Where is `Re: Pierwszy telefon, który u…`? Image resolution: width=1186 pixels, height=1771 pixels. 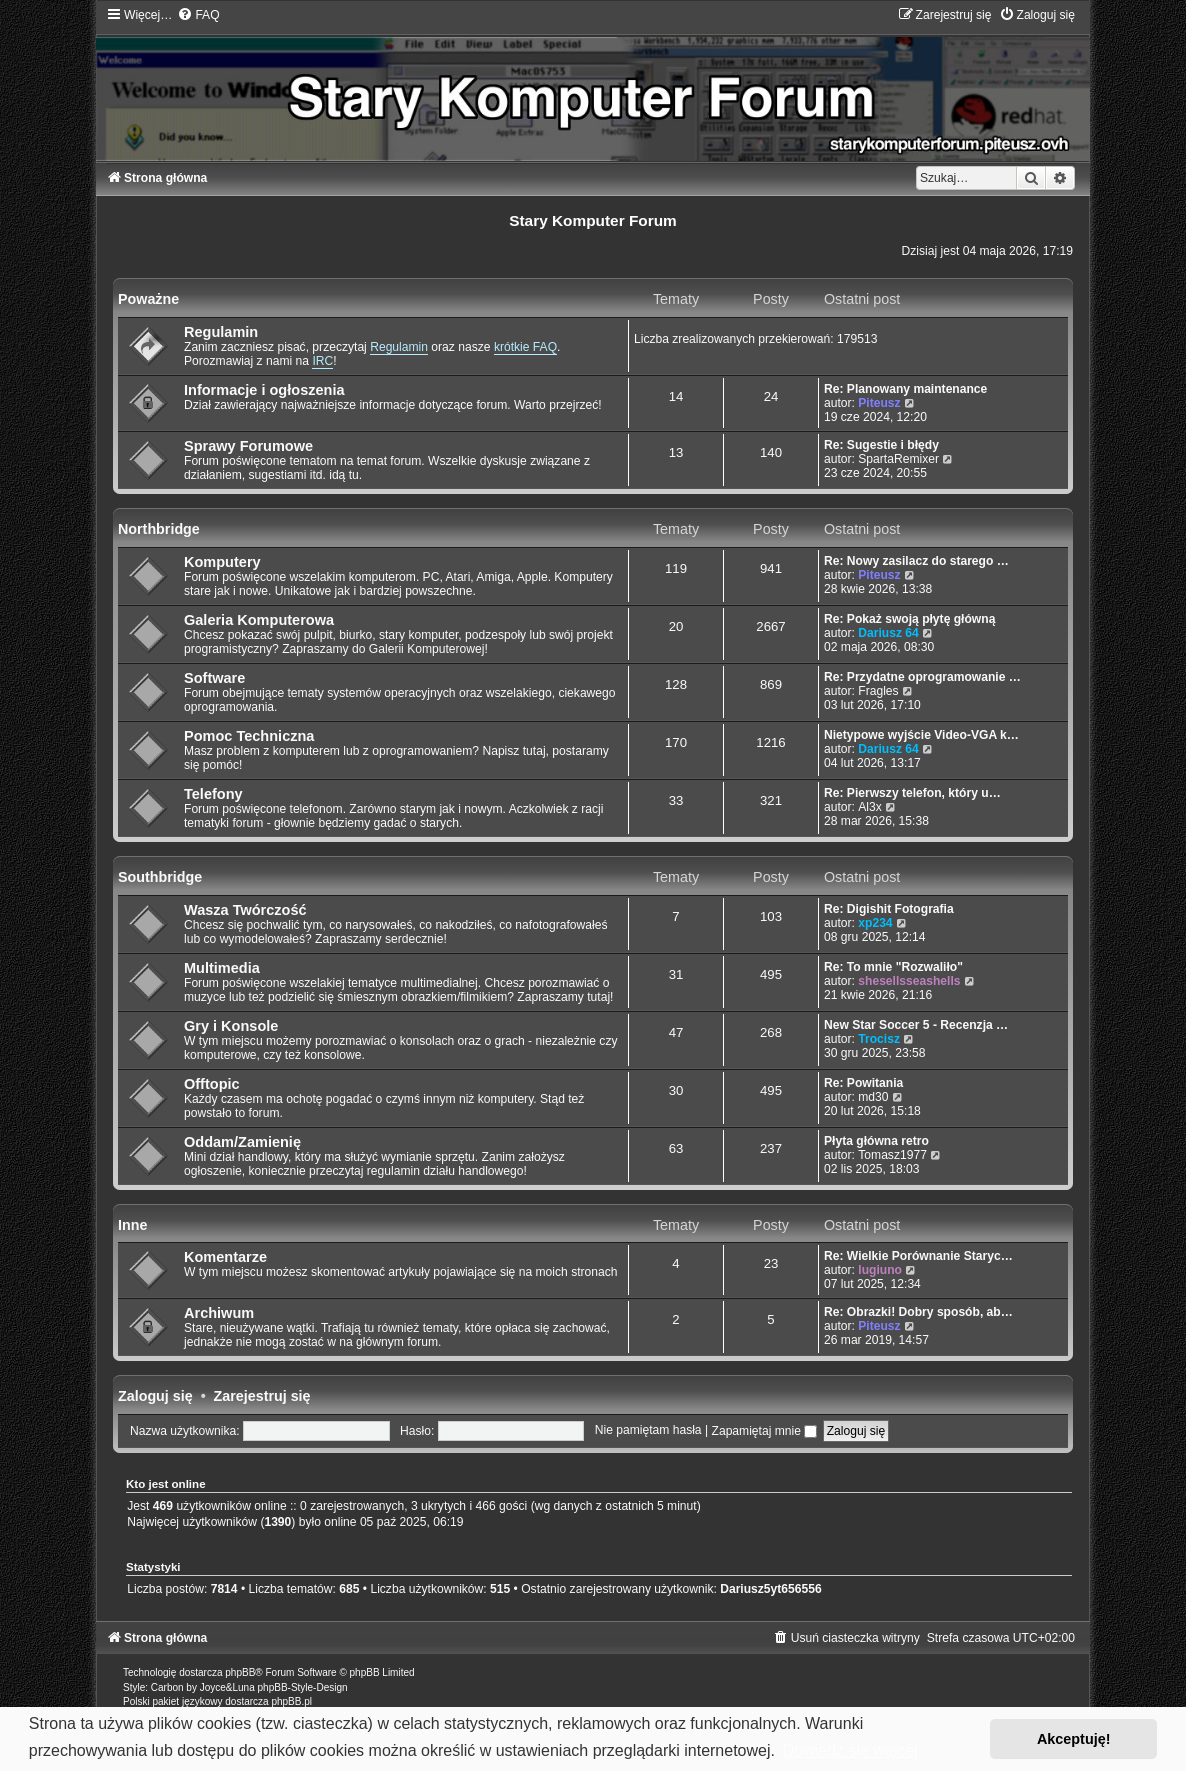 Re: Pierwszy telefon, który u… is located at coordinates (912, 793).